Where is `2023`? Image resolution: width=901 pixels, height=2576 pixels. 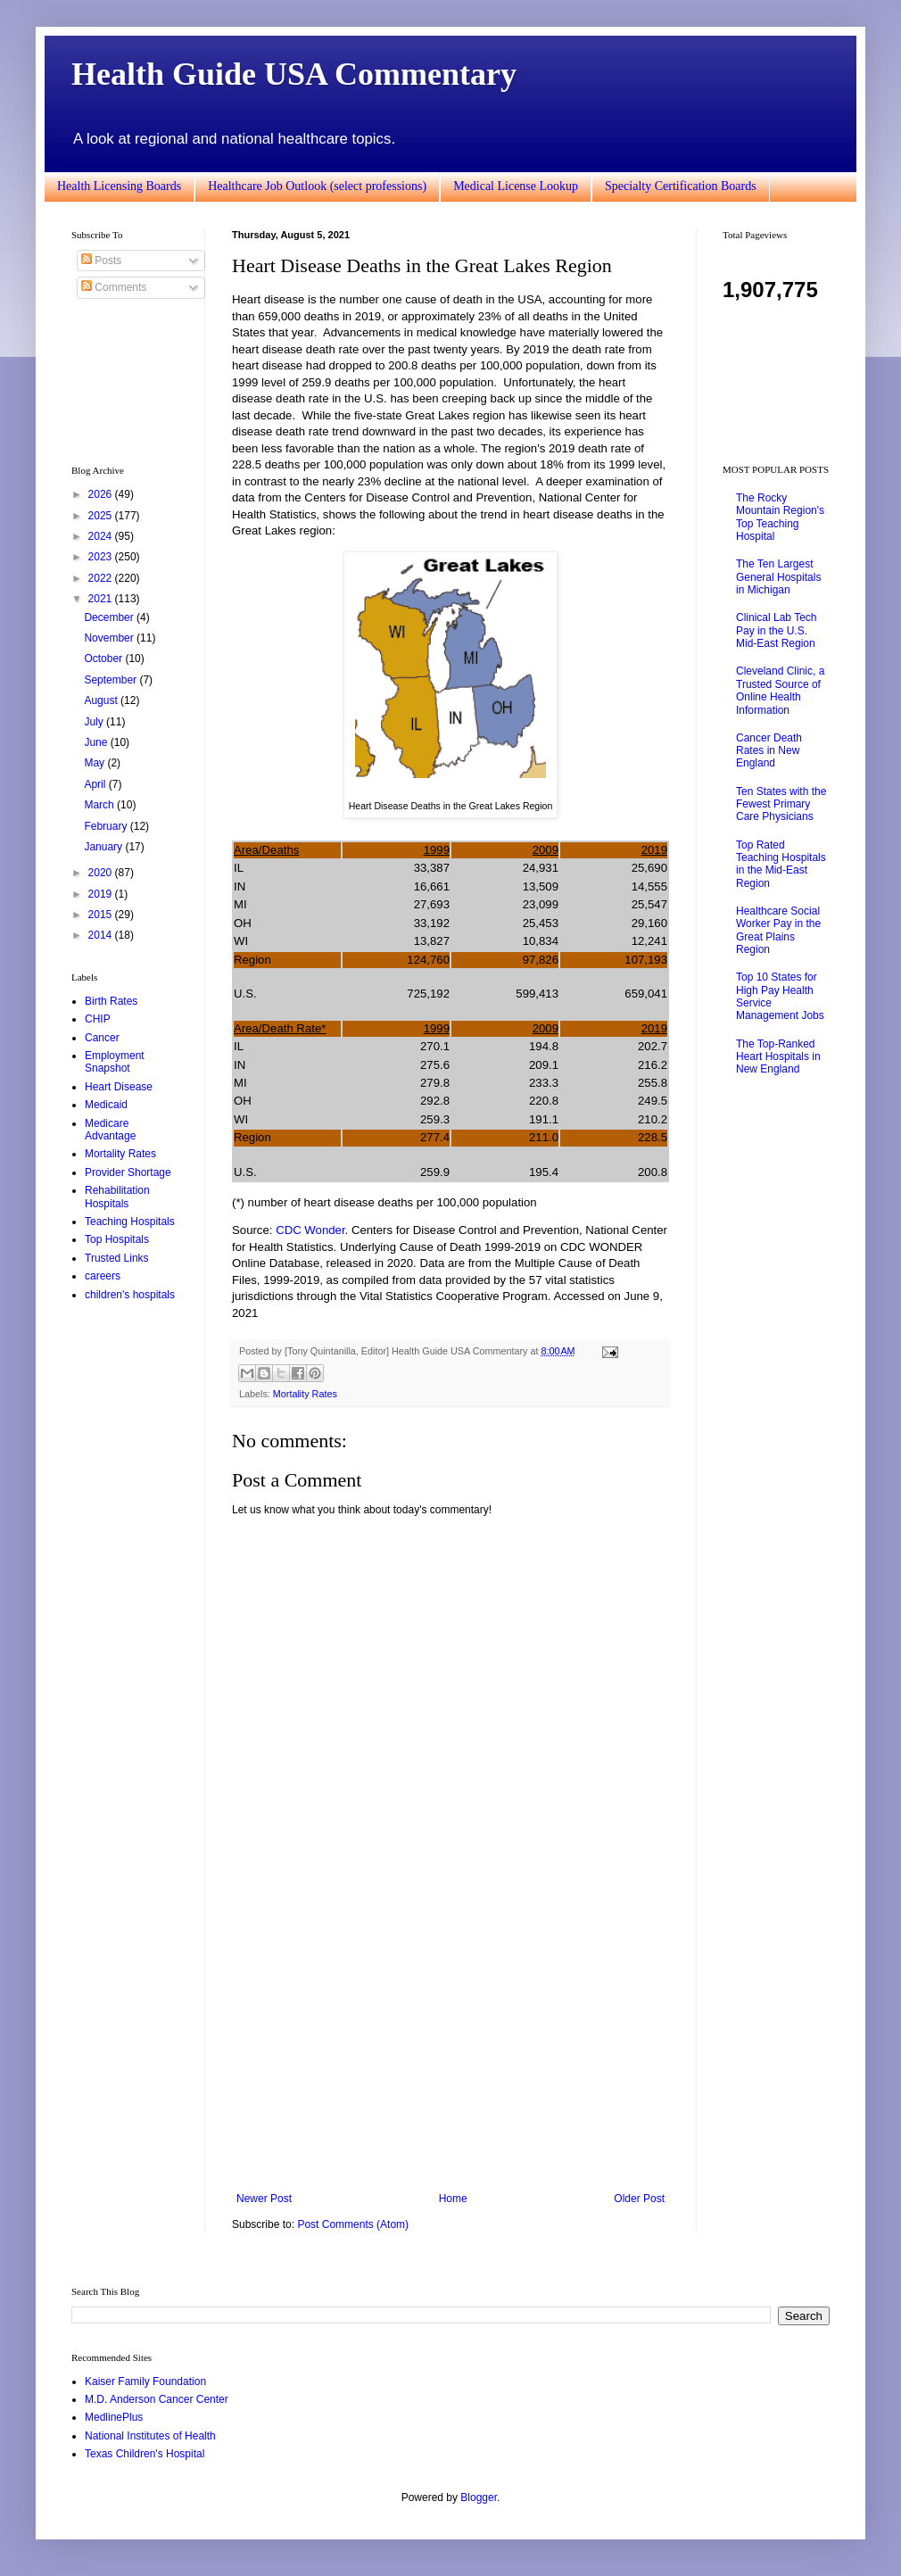 2023 is located at coordinates (101, 557).